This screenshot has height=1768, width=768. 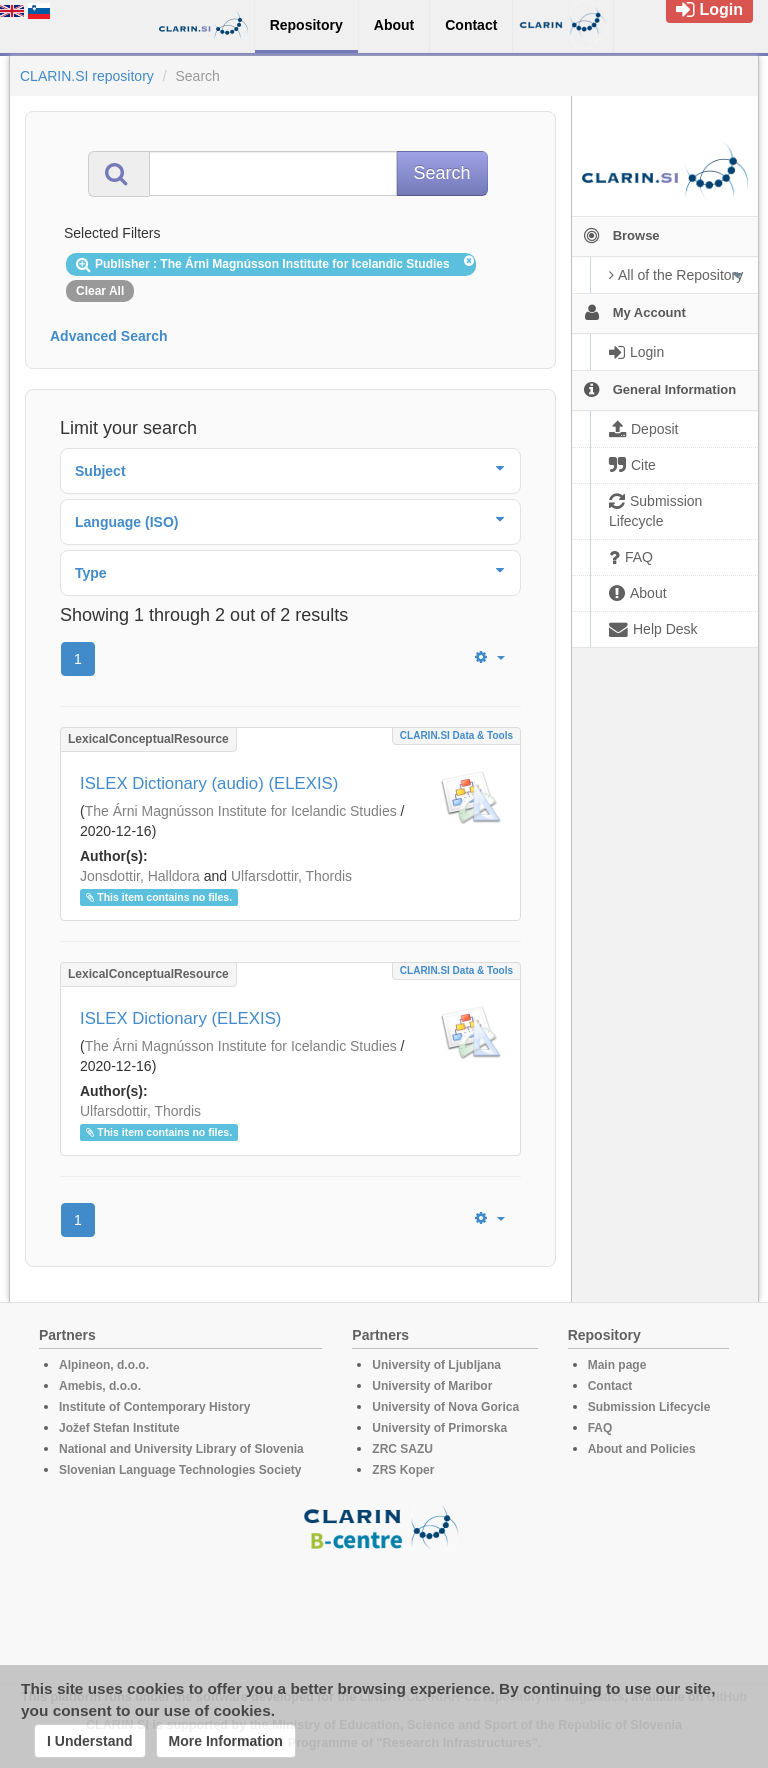 What do you see at coordinates (104, 1365) in the screenshot?
I see `Alpineon, d.o.o.` at bounding box center [104, 1365].